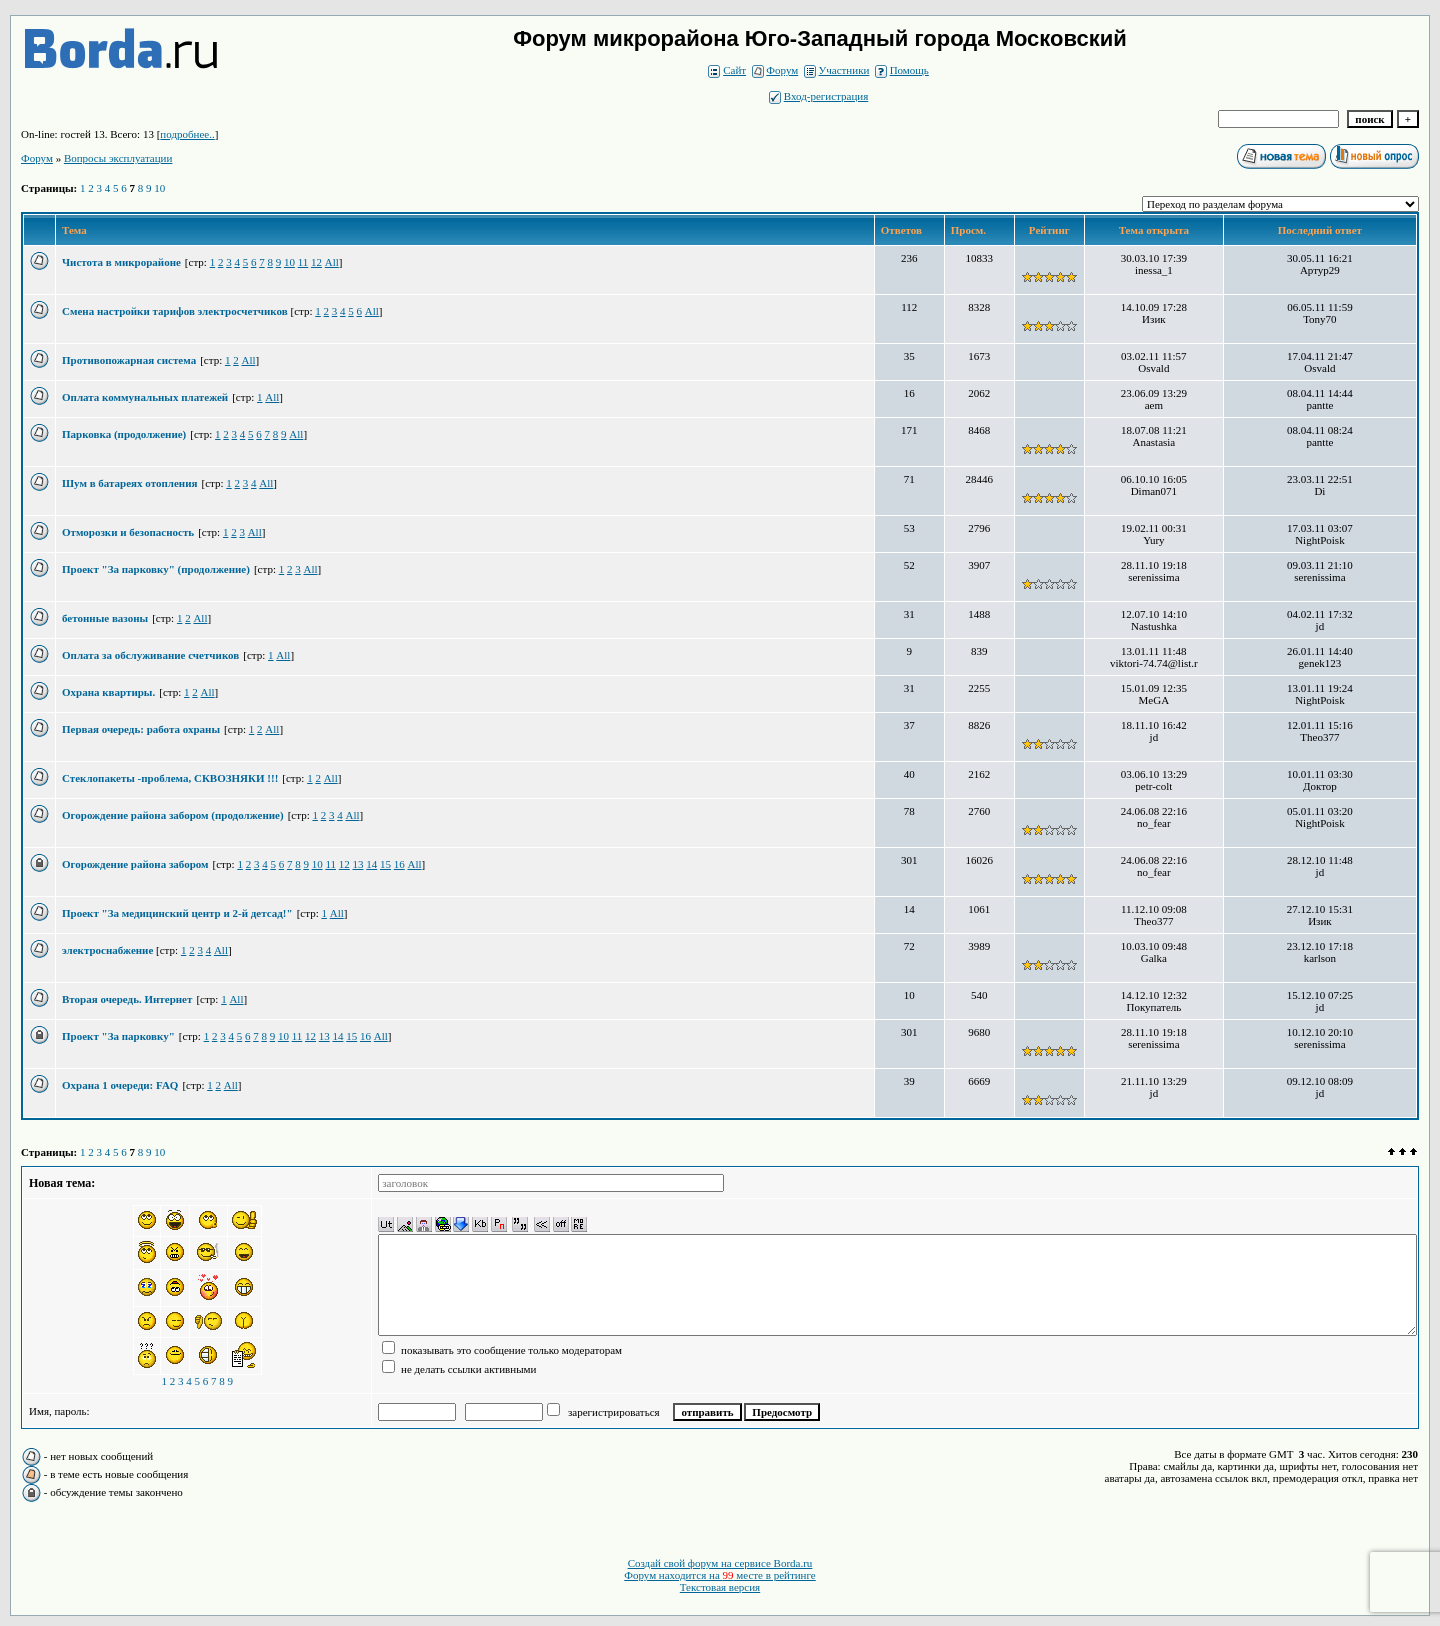 The width and height of the screenshot is (1440, 1626). Describe the element at coordinates (129, 483) in the screenshot. I see `Шум в батареях отопления` at that location.